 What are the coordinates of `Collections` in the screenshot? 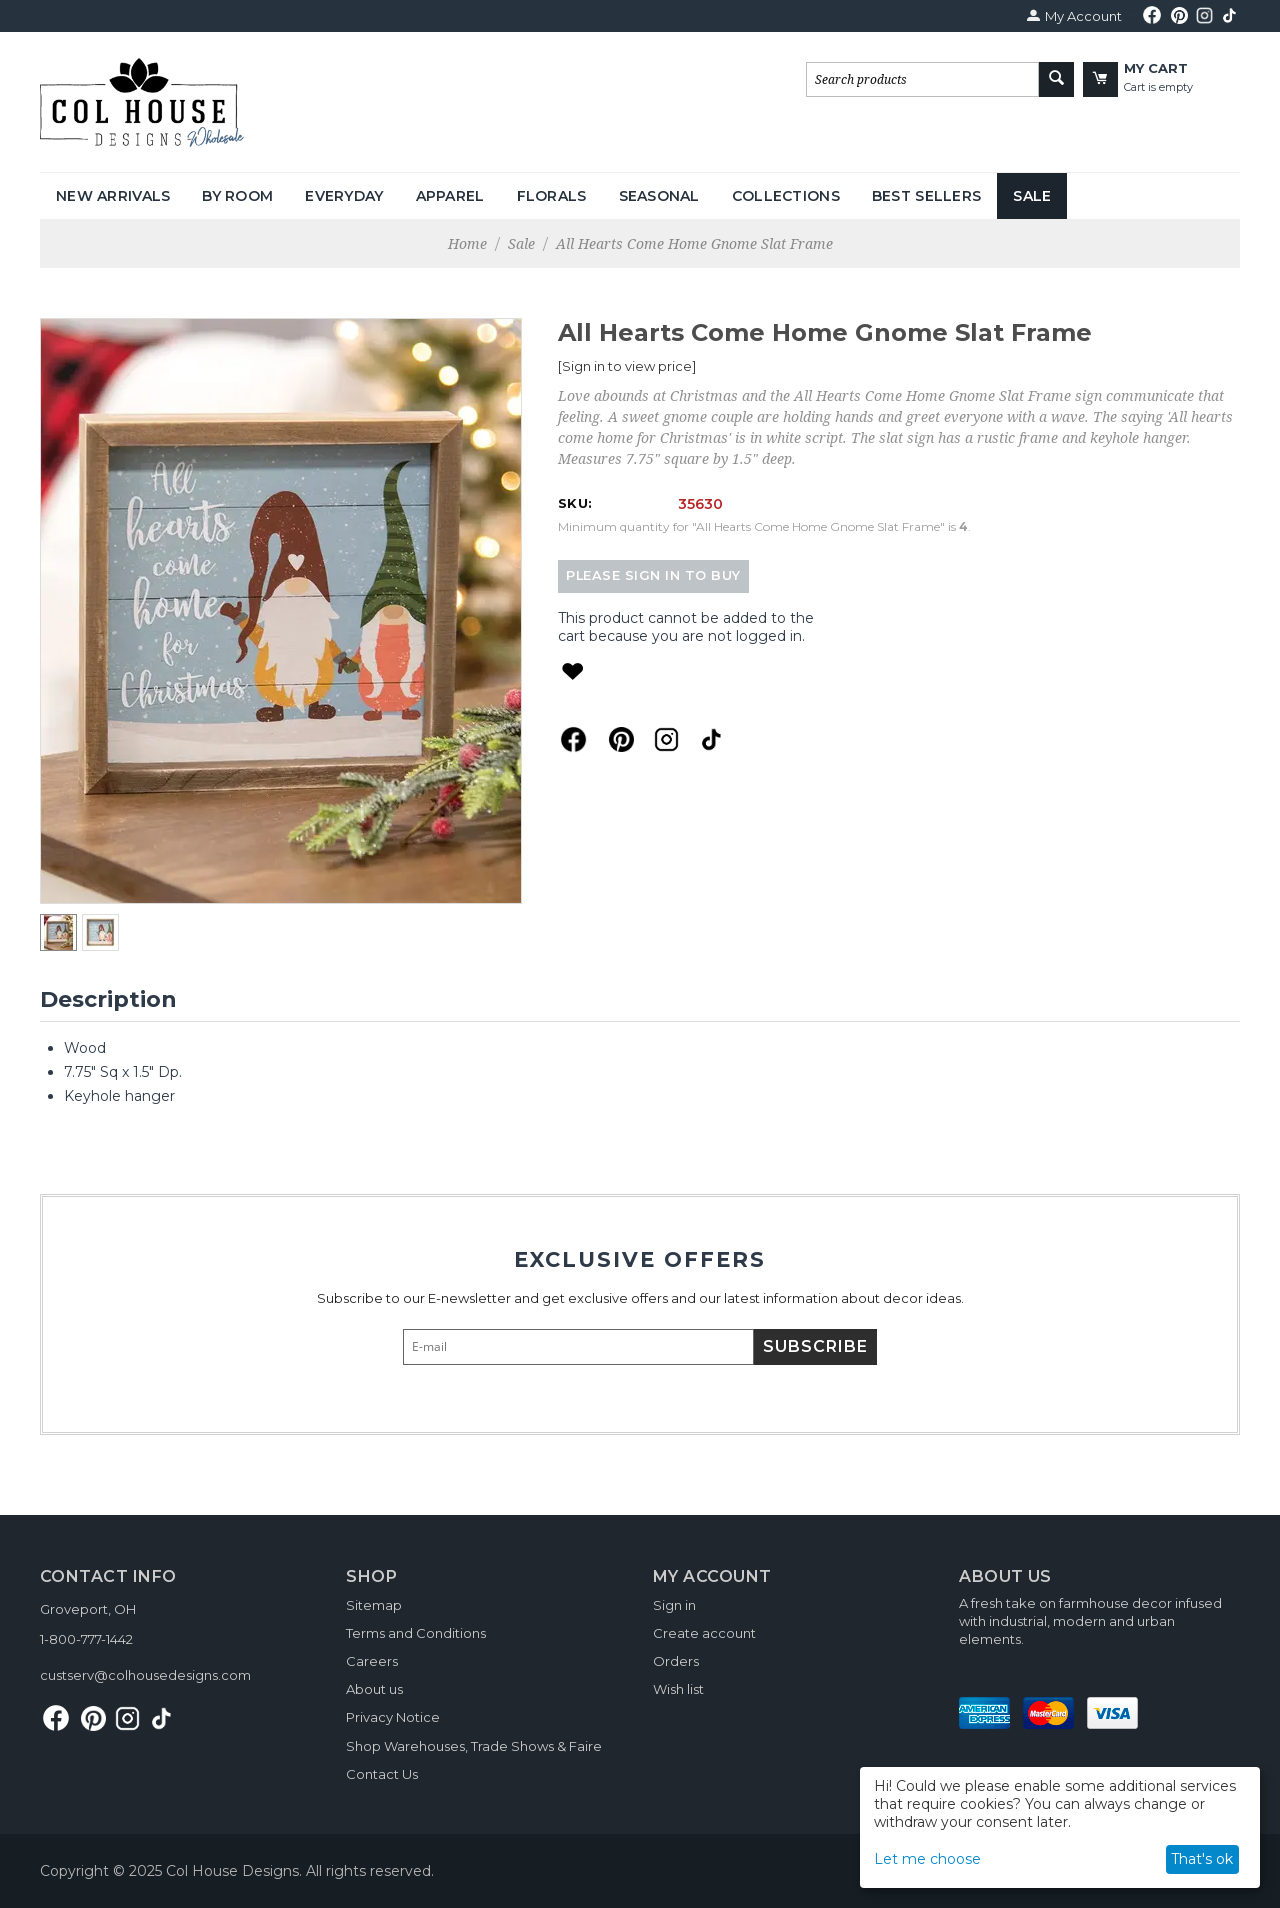 It's located at (786, 196).